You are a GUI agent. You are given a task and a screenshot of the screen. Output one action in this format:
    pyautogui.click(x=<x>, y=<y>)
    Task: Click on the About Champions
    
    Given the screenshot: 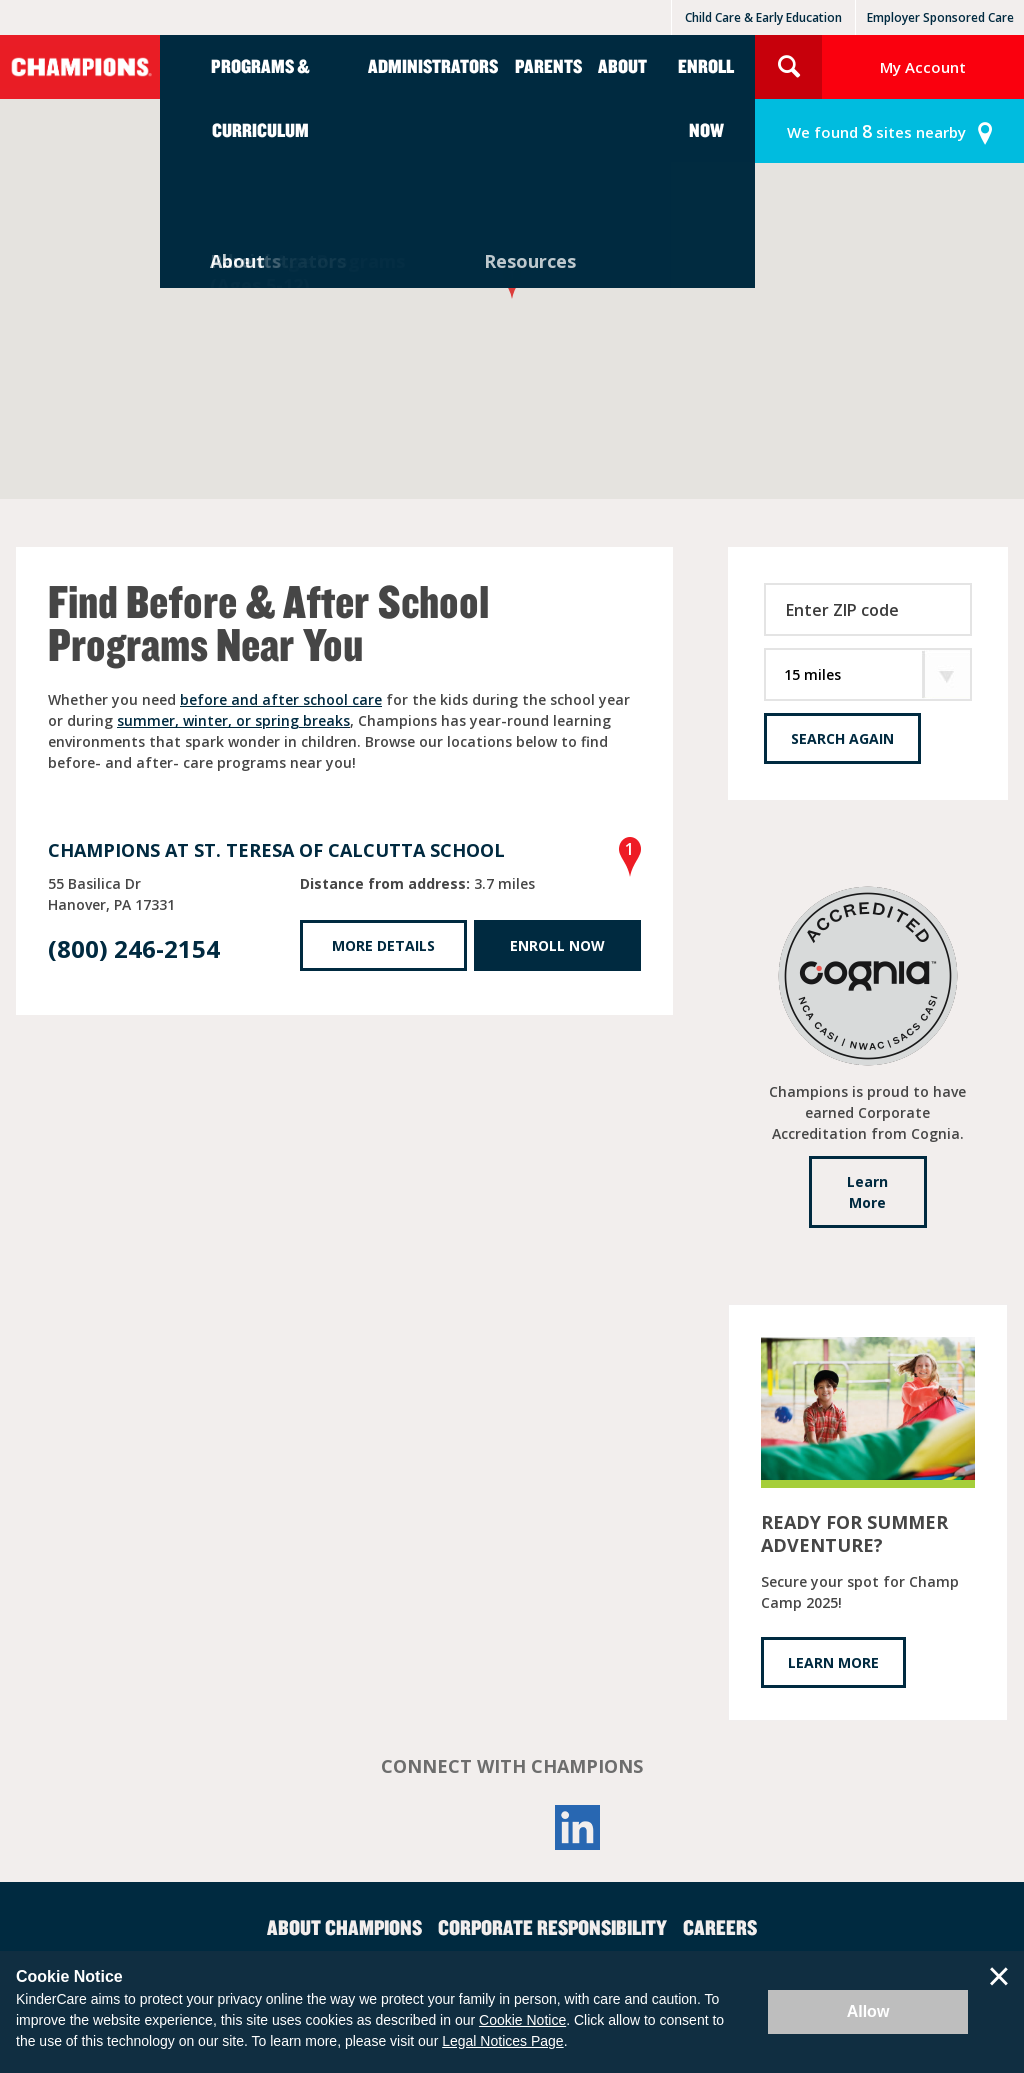 What is the action you would take?
    pyautogui.click(x=344, y=1927)
    